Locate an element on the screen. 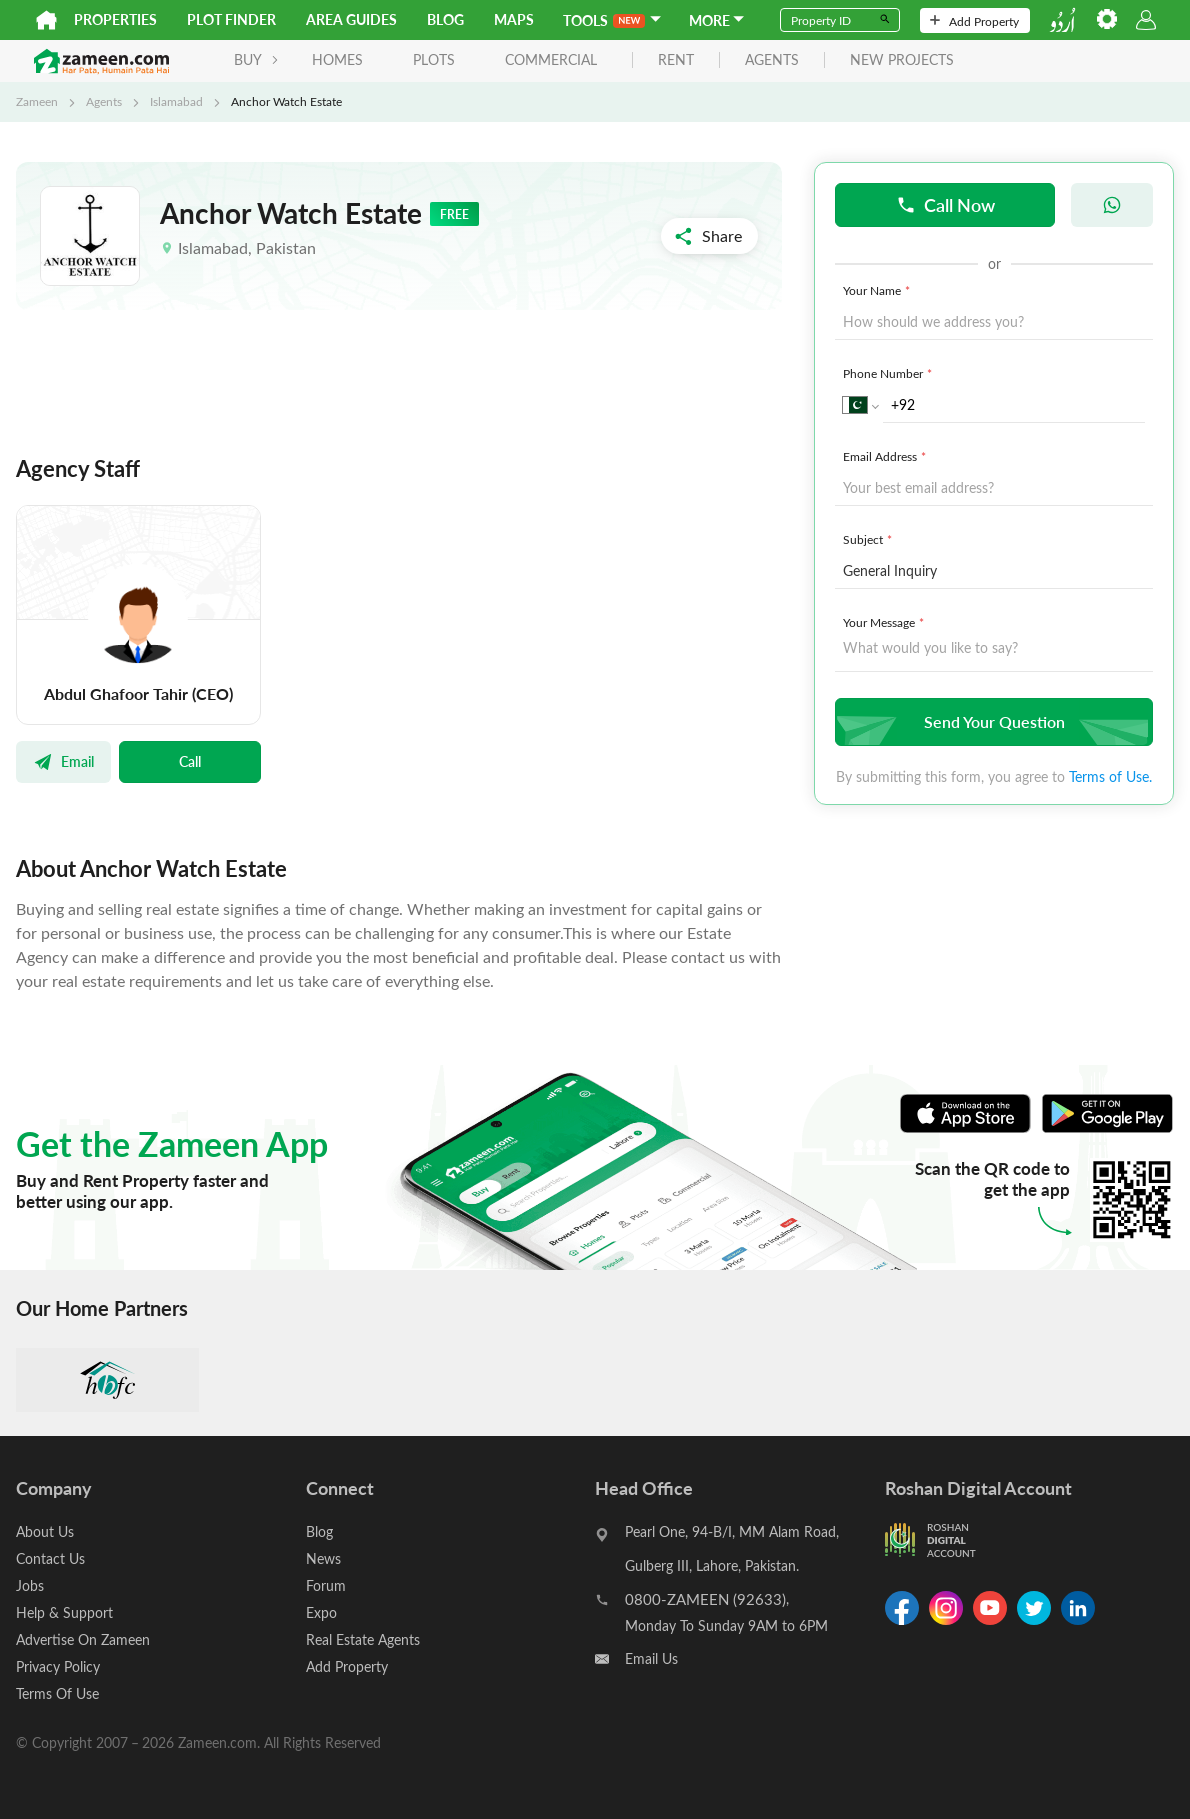  BUY is located at coordinates (256, 59).